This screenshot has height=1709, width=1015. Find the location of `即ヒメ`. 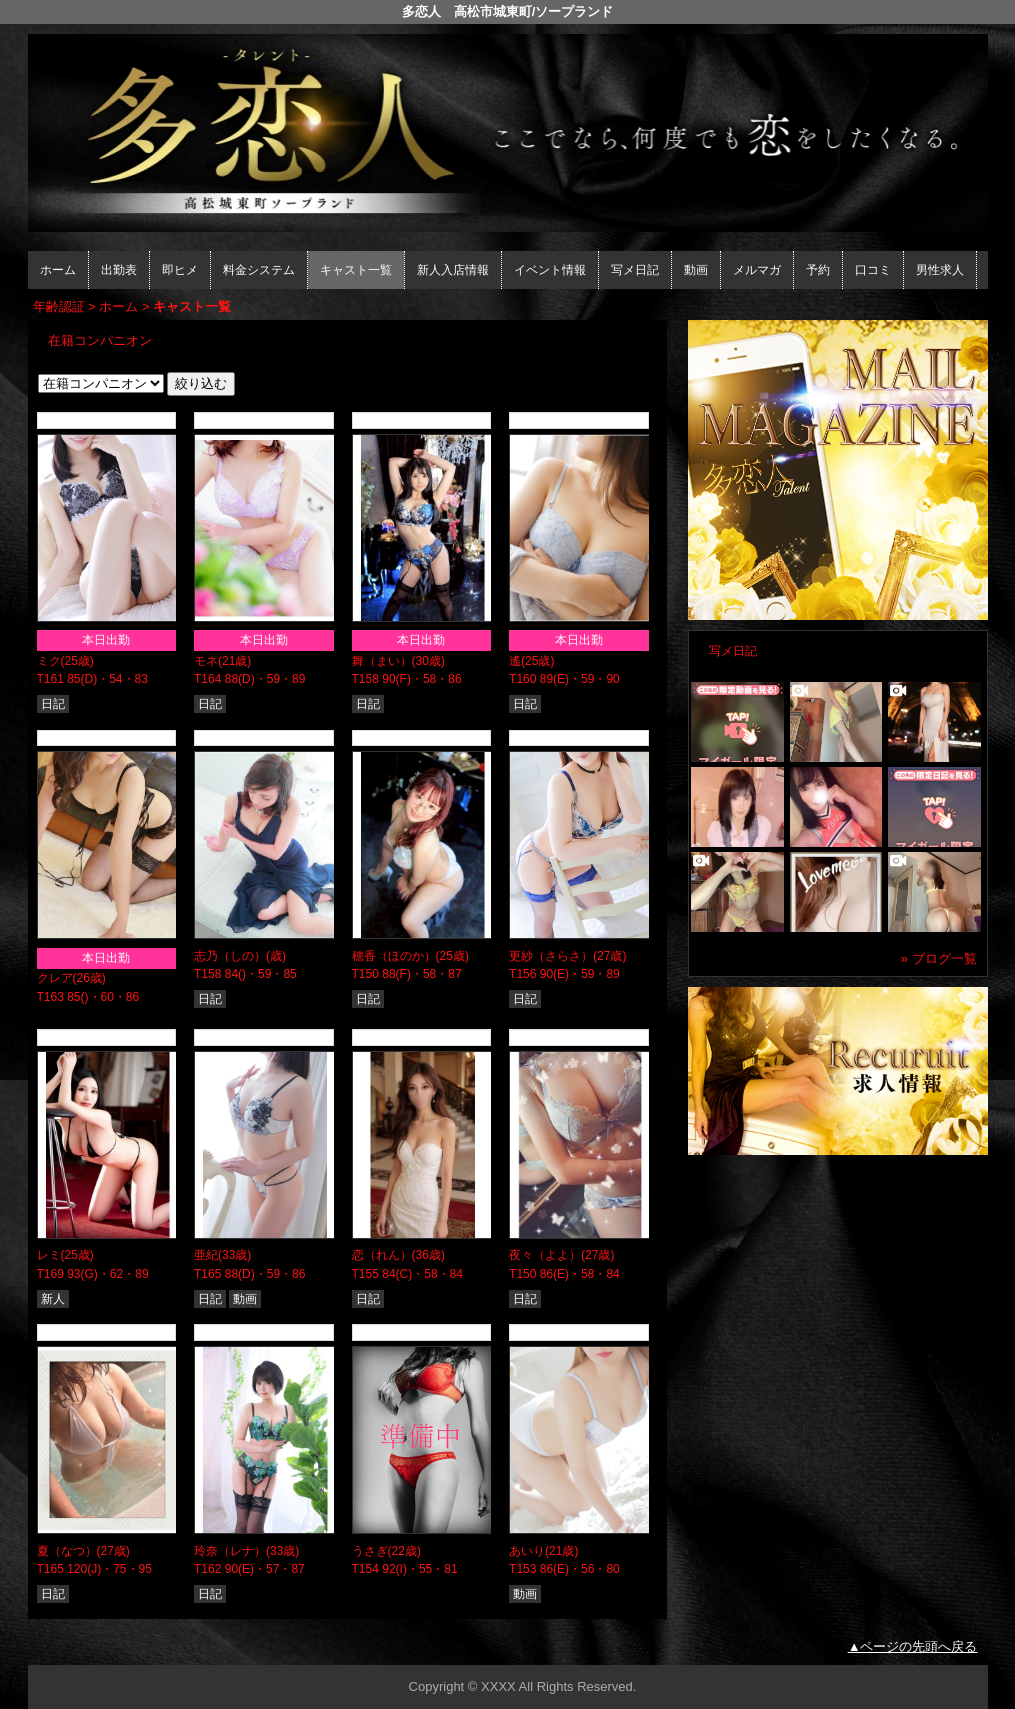

即ヒメ is located at coordinates (180, 270).